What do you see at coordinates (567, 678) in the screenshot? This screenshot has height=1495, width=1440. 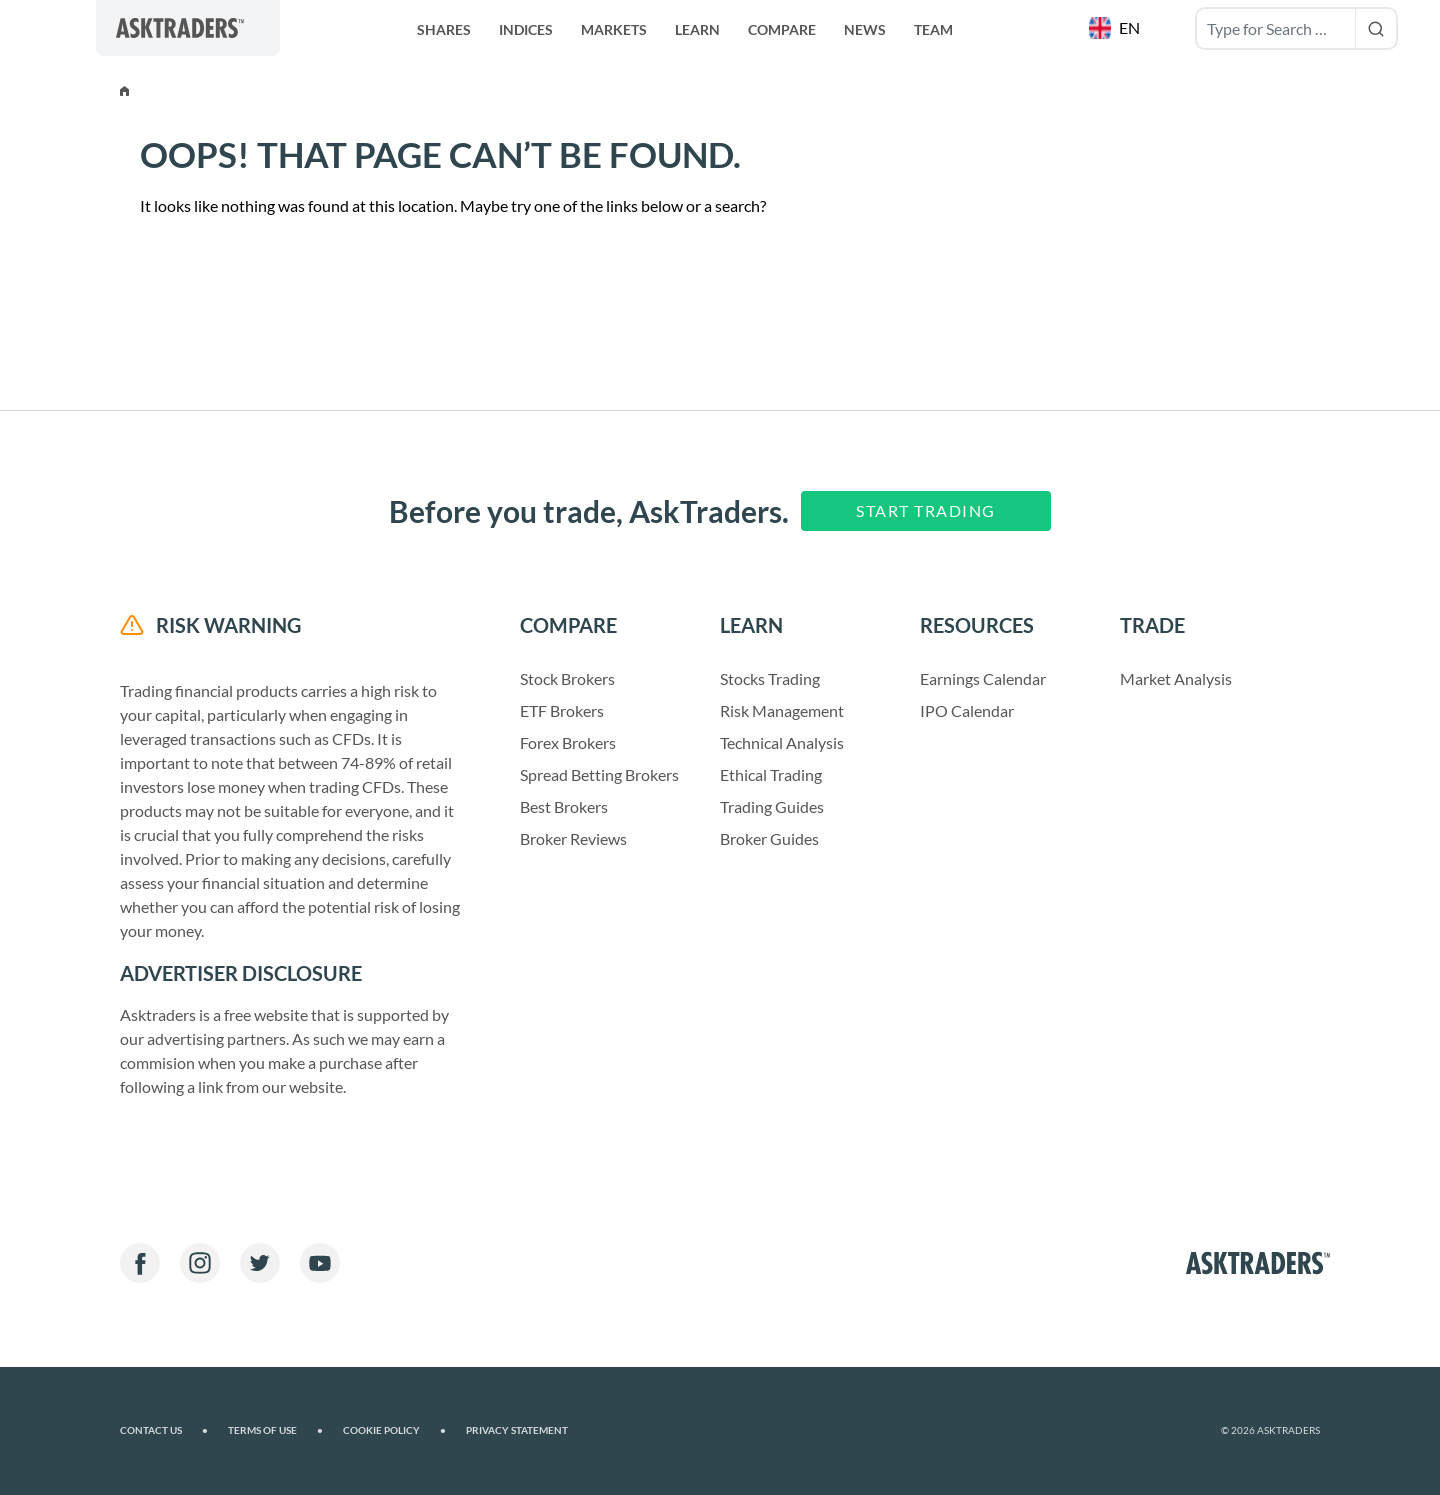 I see `Stock Brokers` at bounding box center [567, 678].